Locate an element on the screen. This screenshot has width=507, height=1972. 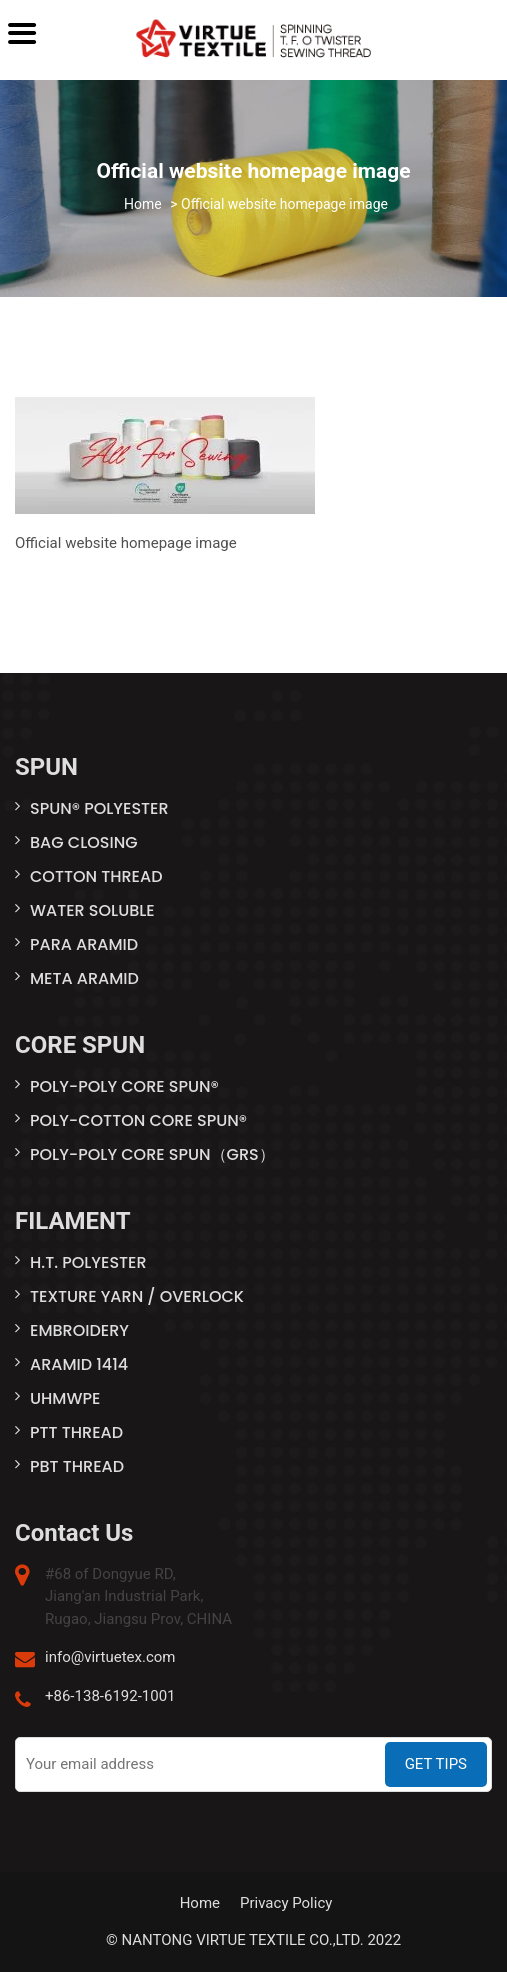
ARAMID 1414 is located at coordinates (79, 1364).